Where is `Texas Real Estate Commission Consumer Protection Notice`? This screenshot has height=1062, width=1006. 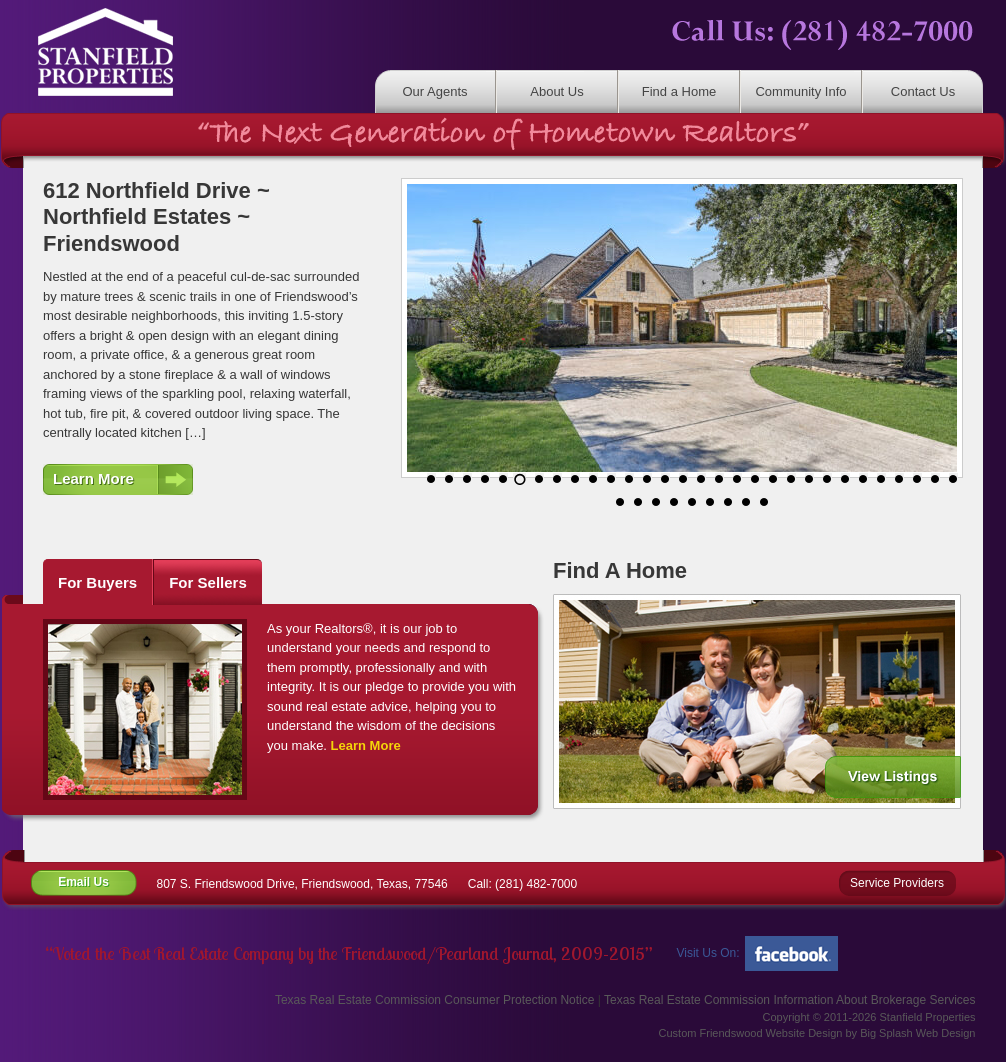
Texas Real Estate Commission Consumer Protection Notice is located at coordinates (434, 1000).